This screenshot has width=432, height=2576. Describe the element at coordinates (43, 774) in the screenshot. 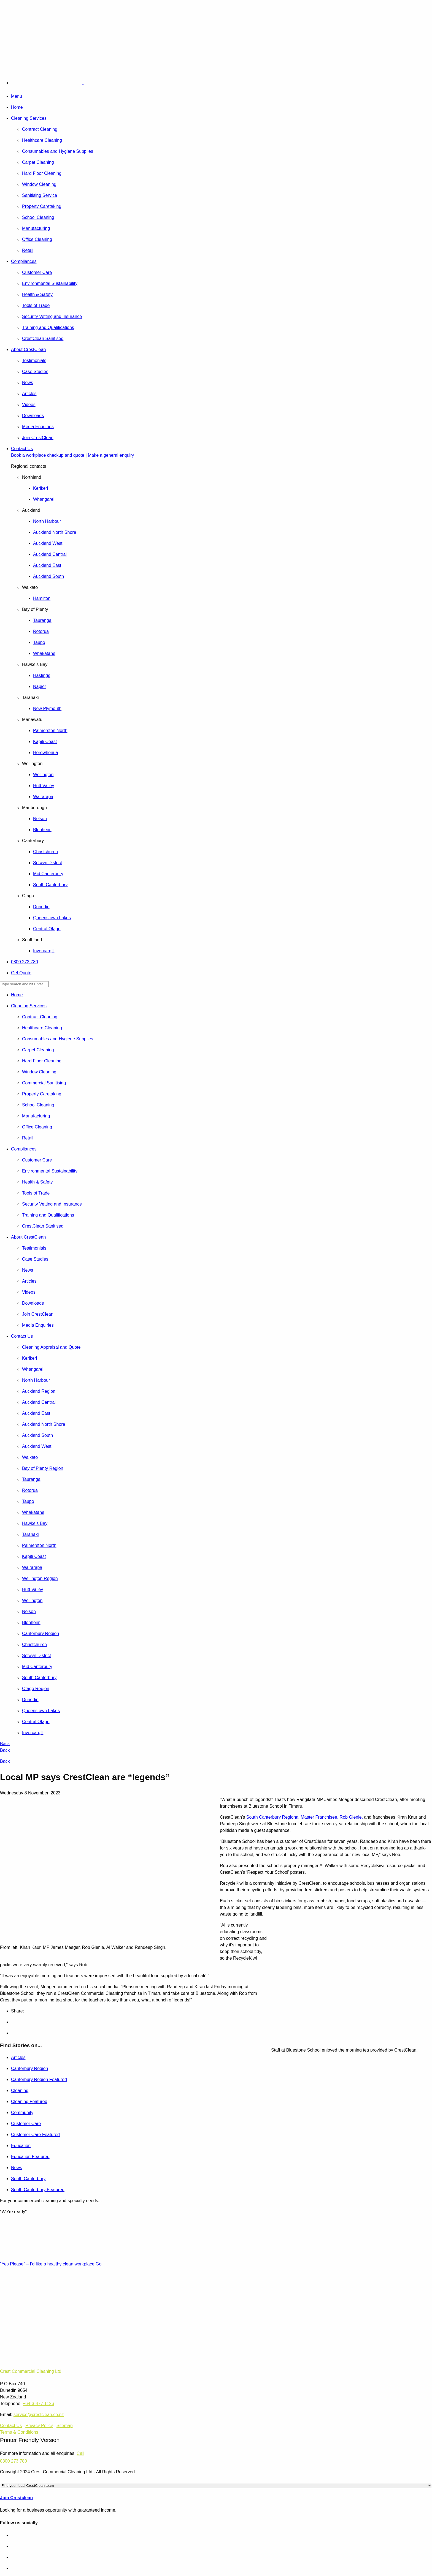

I see `Wellington` at that location.